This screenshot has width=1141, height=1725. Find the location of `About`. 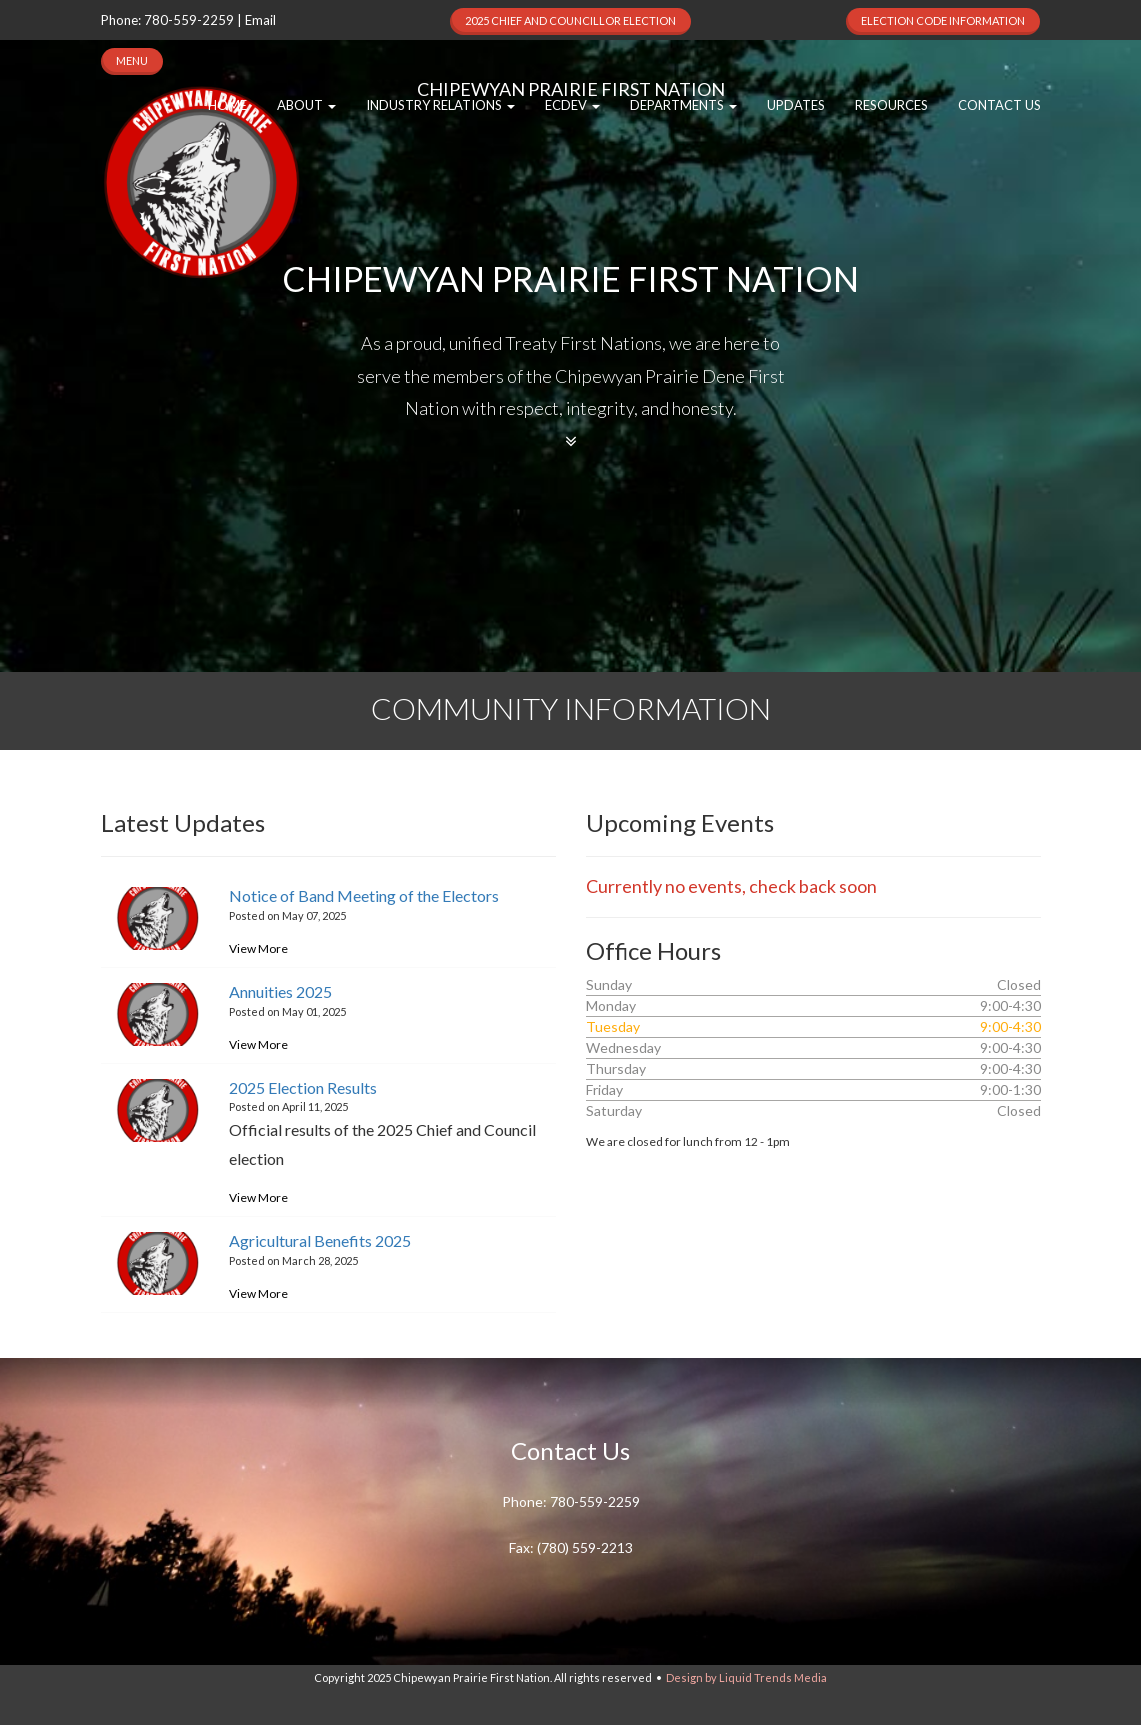

About is located at coordinates (306, 105).